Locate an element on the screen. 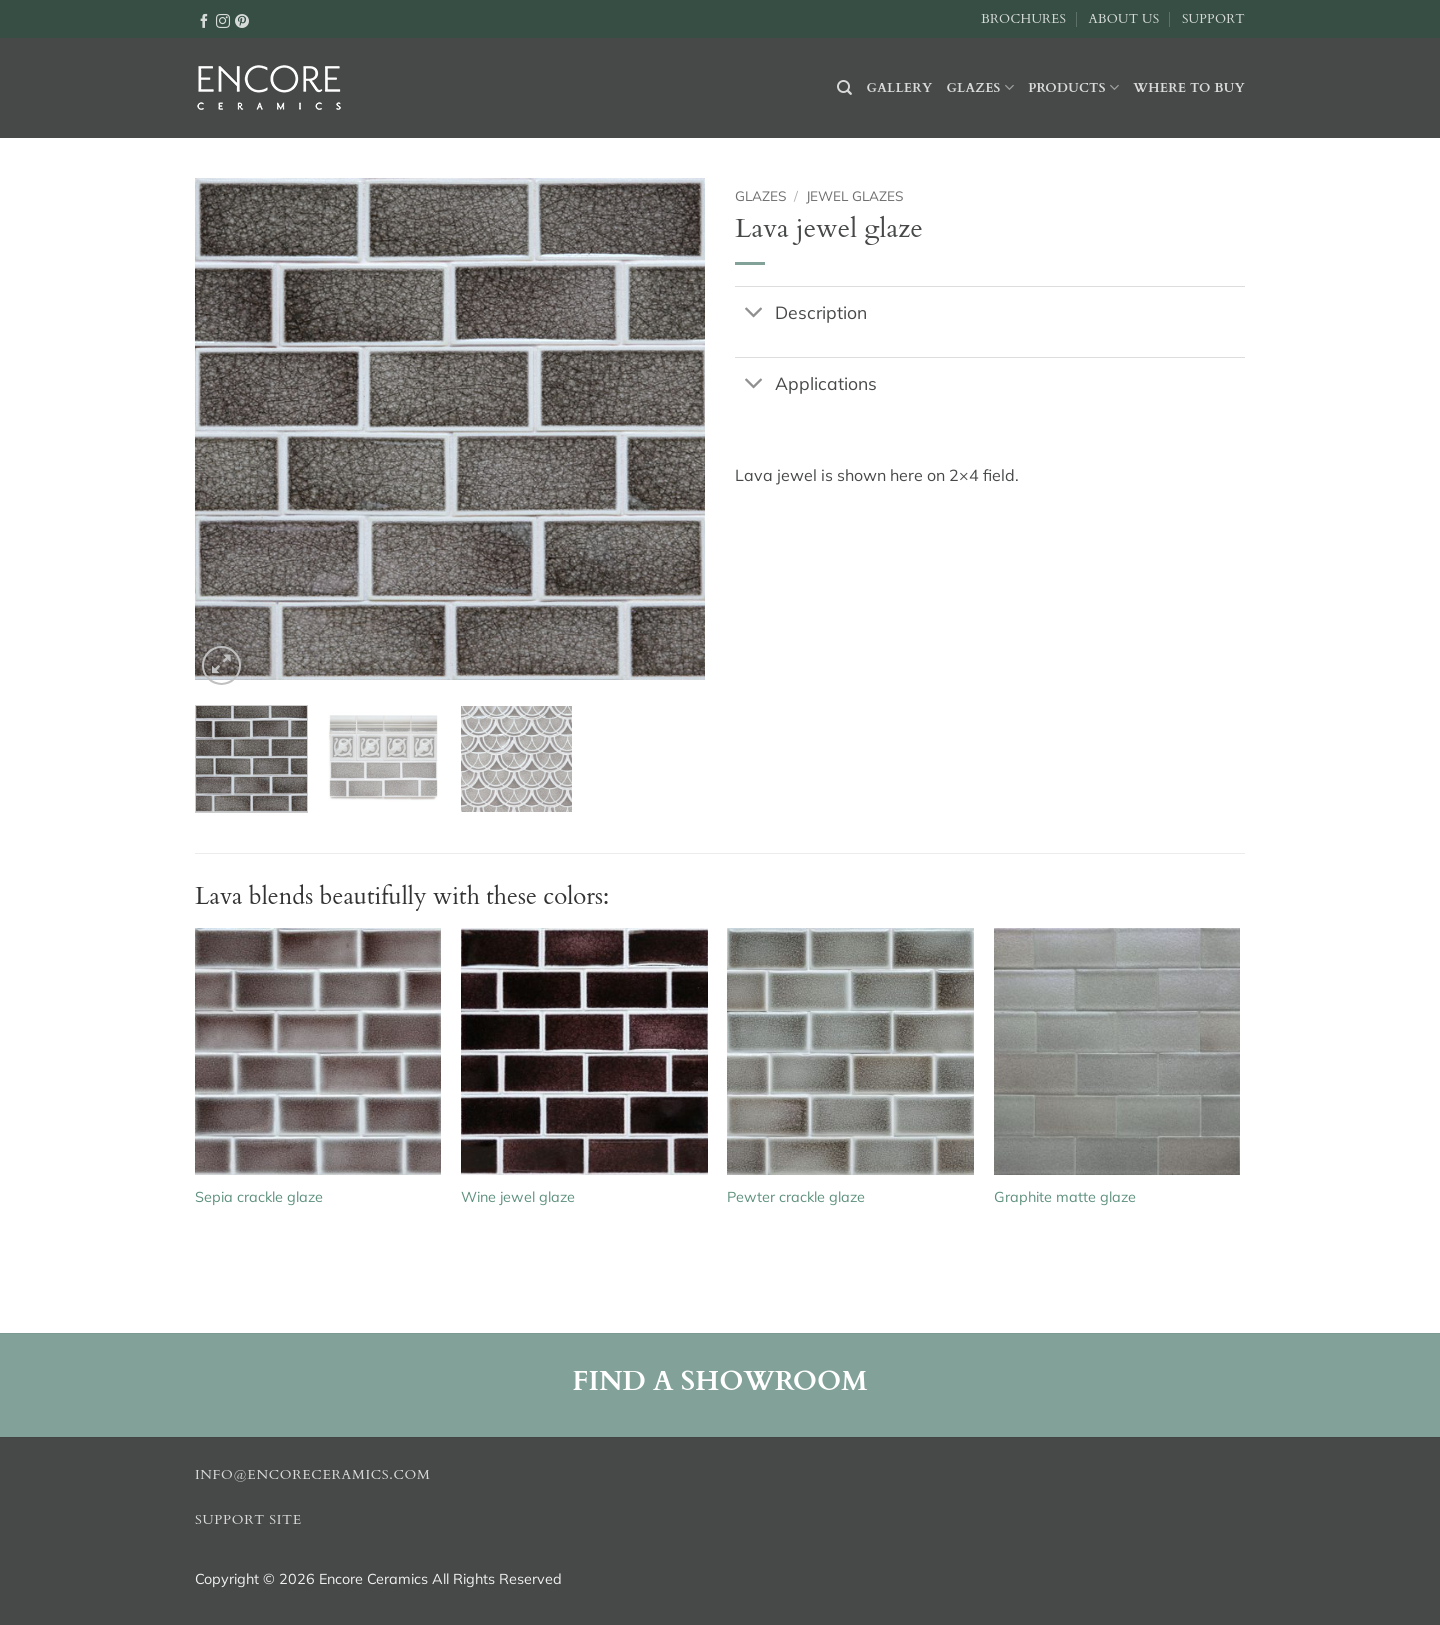 The width and height of the screenshot is (1440, 1625). Where to buy is located at coordinates (1189, 88).